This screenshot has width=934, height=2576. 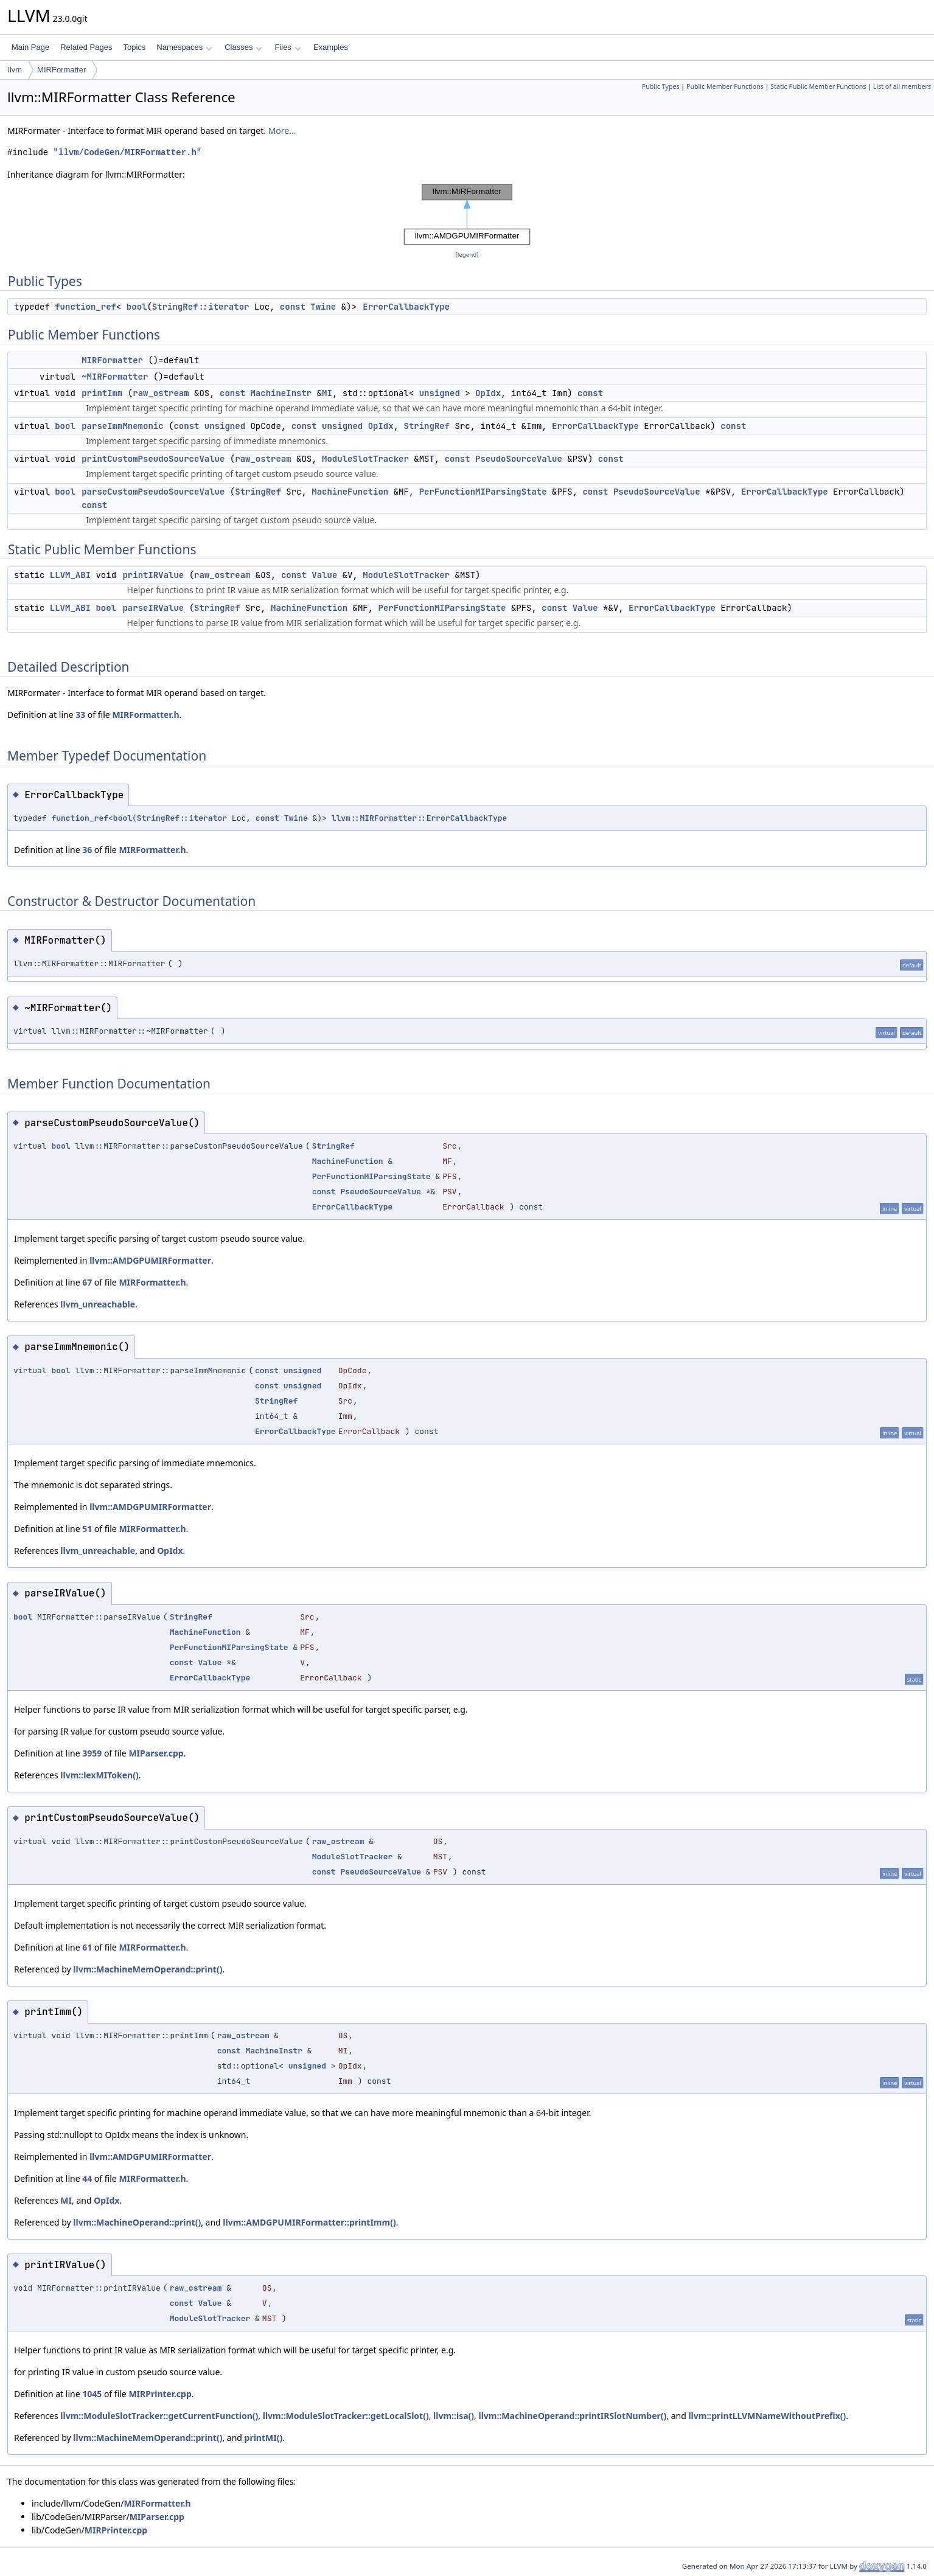 I want to click on Topics, so click(x=134, y=47).